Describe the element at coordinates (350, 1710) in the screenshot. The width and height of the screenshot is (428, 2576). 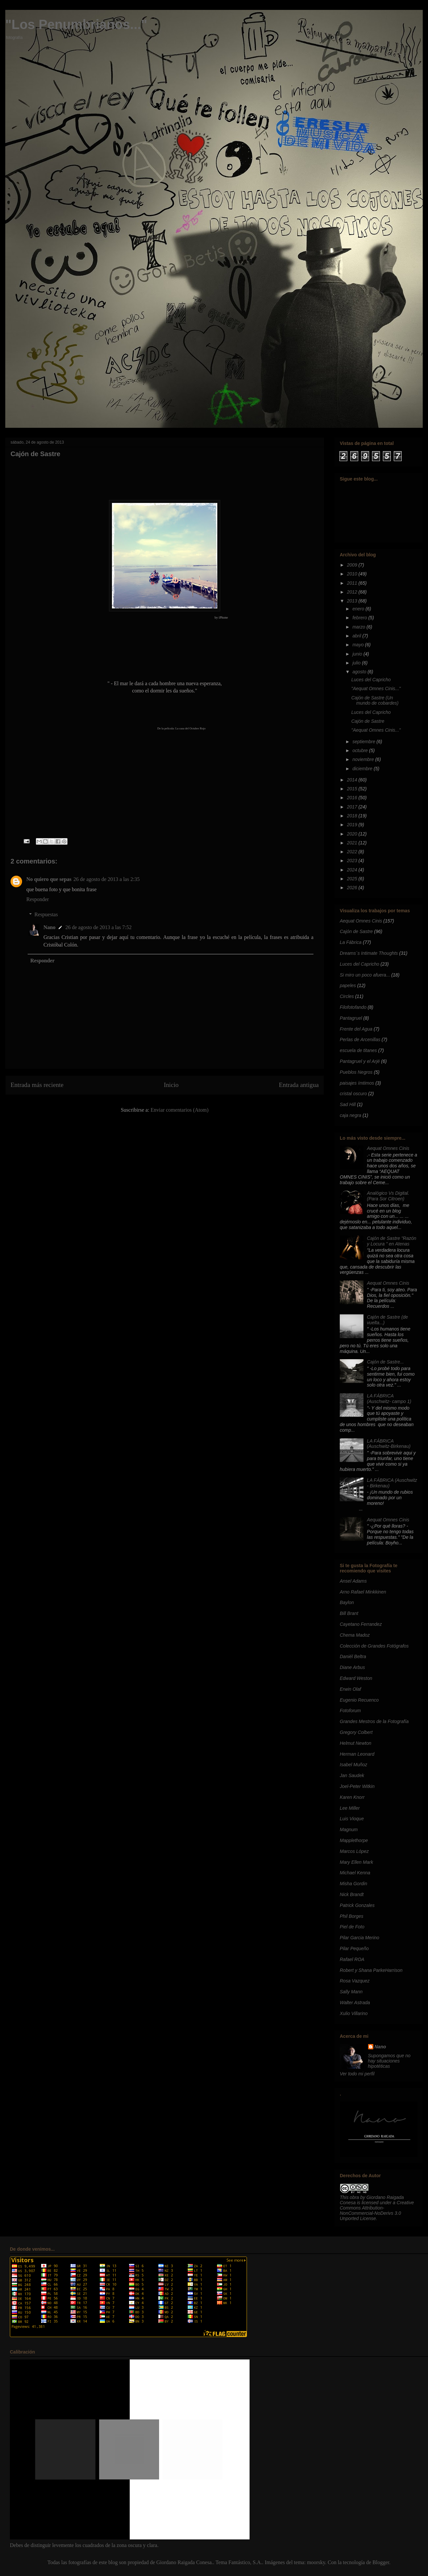
I see `Fotoforum` at that location.